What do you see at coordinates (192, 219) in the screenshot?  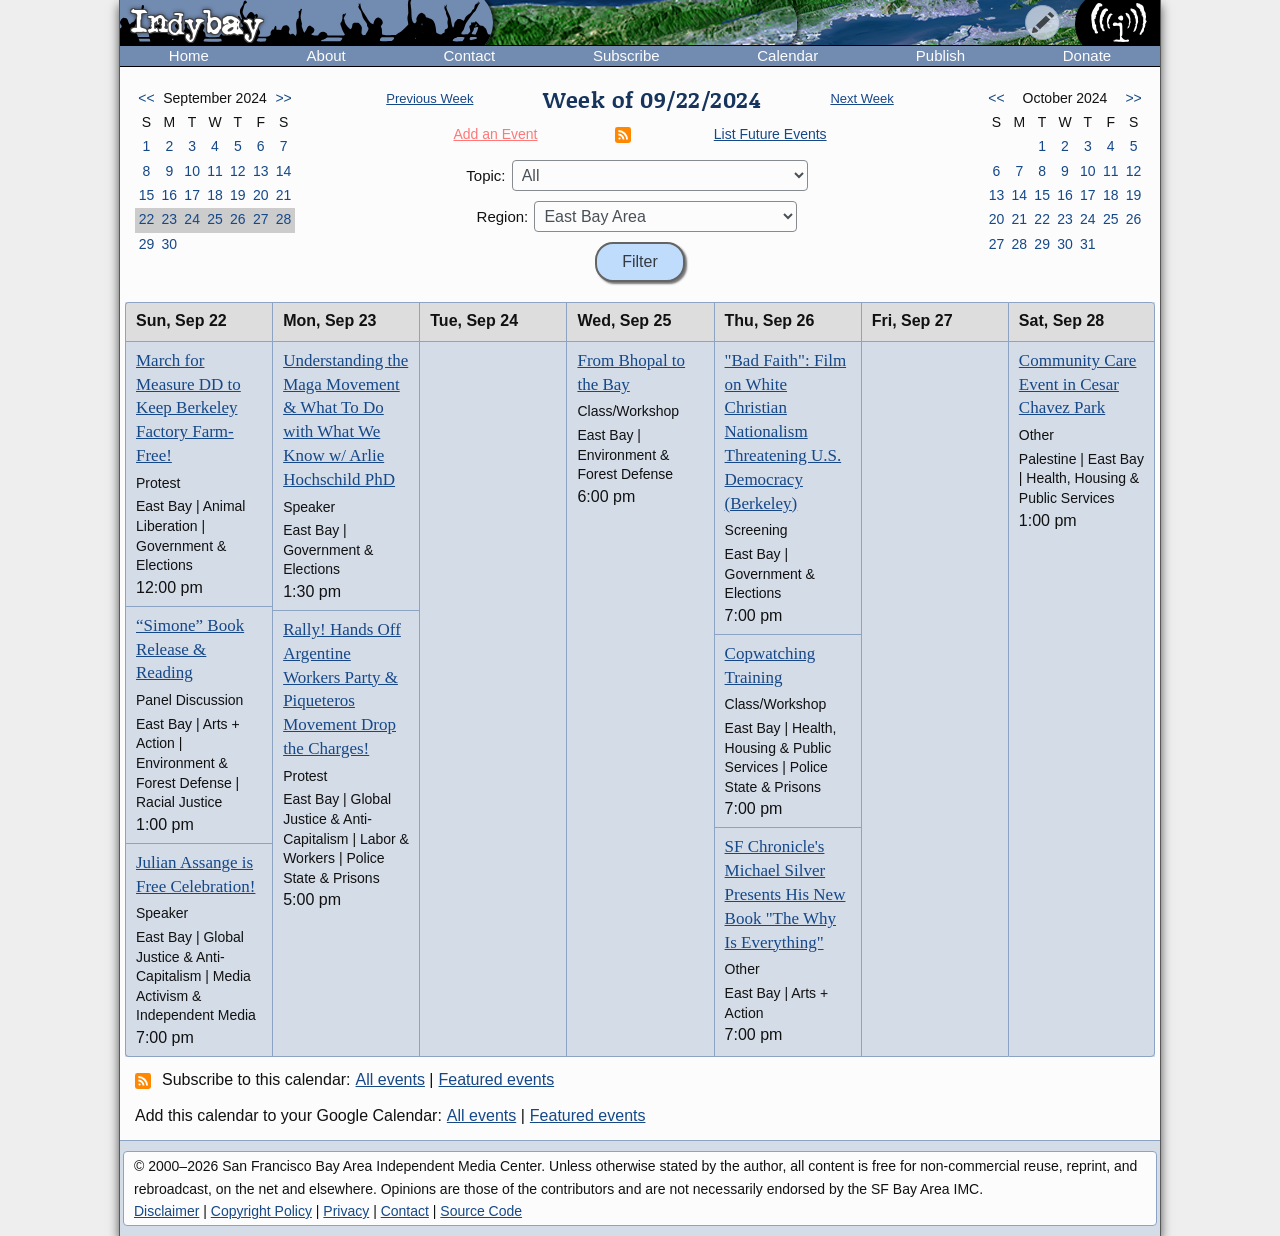 I see `24` at bounding box center [192, 219].